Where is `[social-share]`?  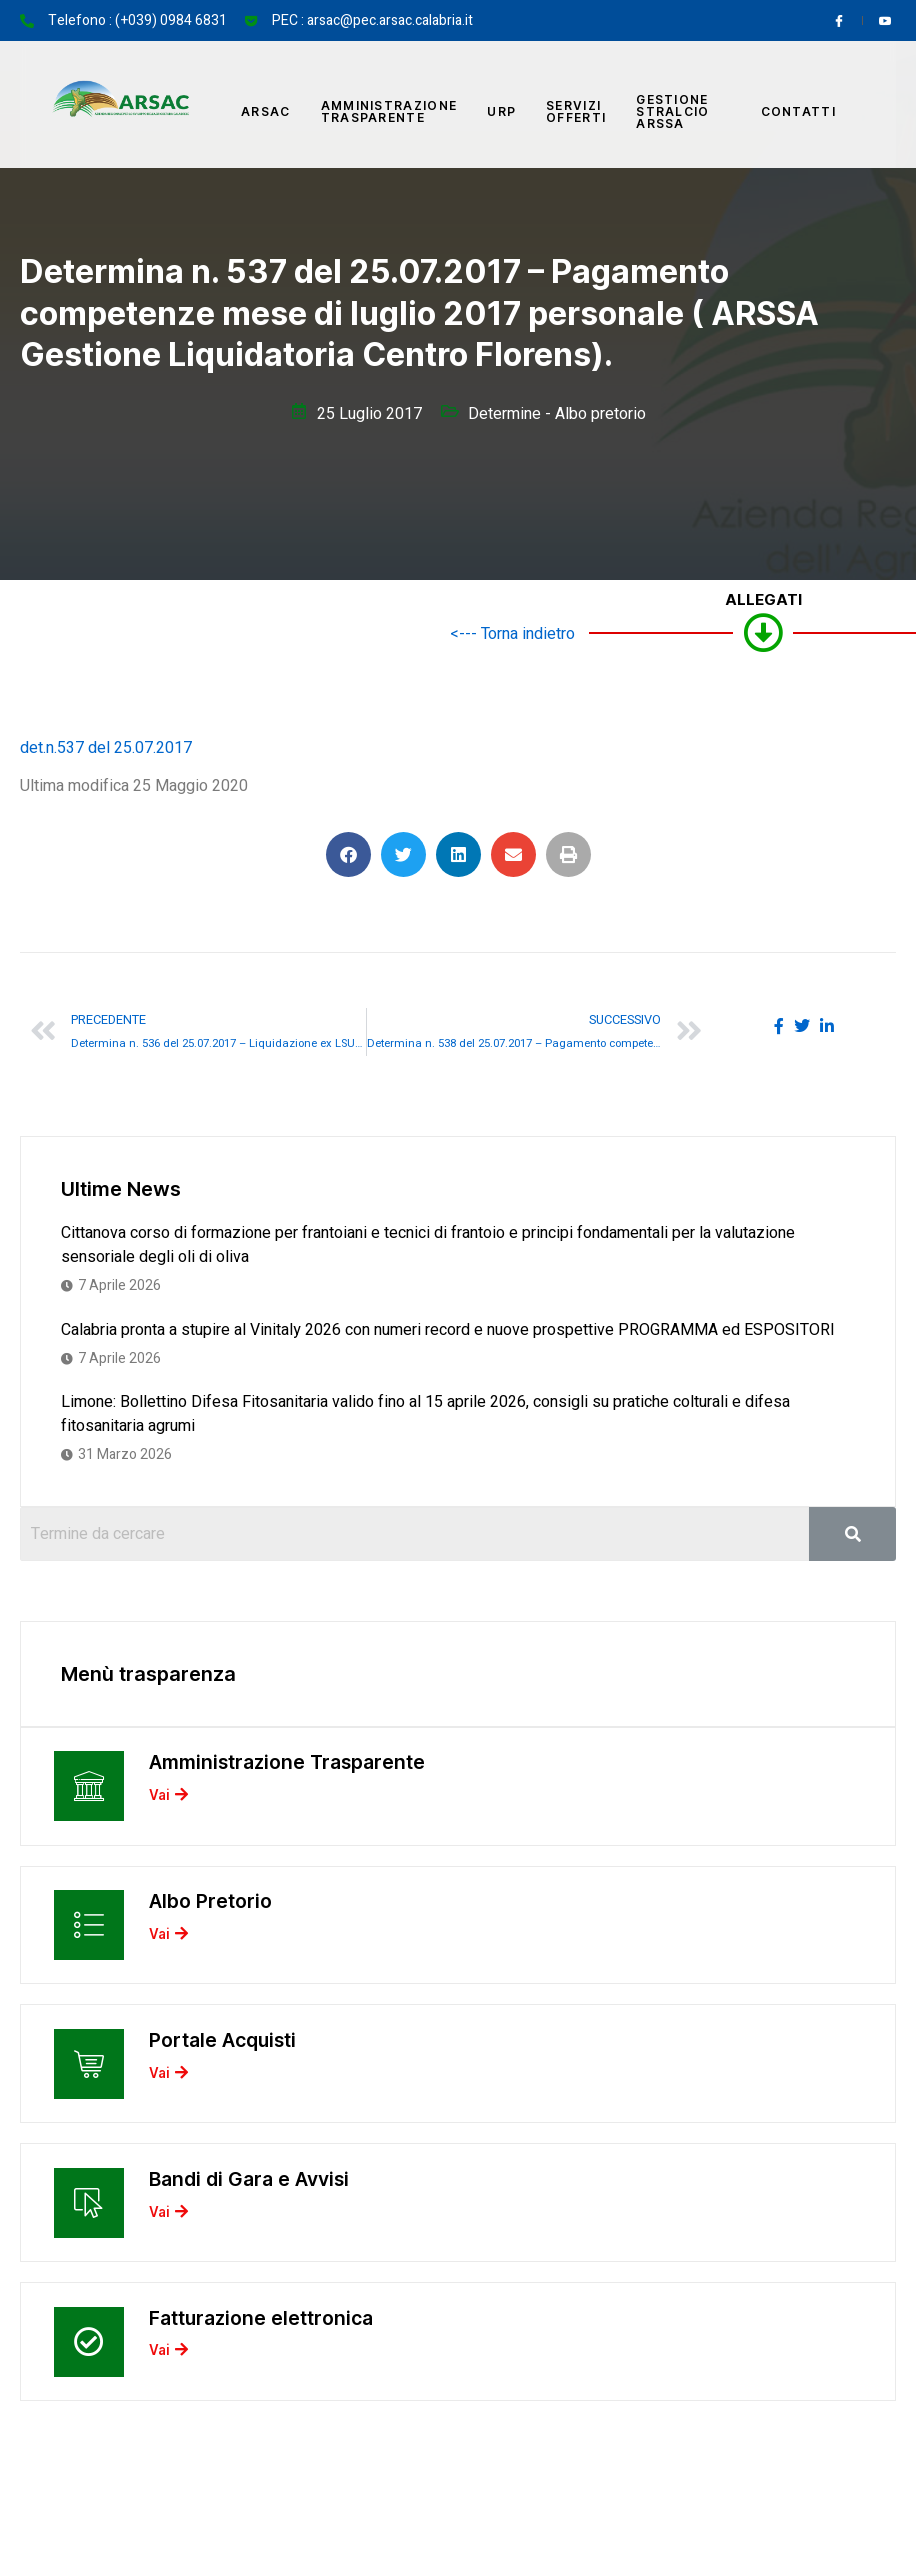 [social-share] is located at coordinates (779, 1025).